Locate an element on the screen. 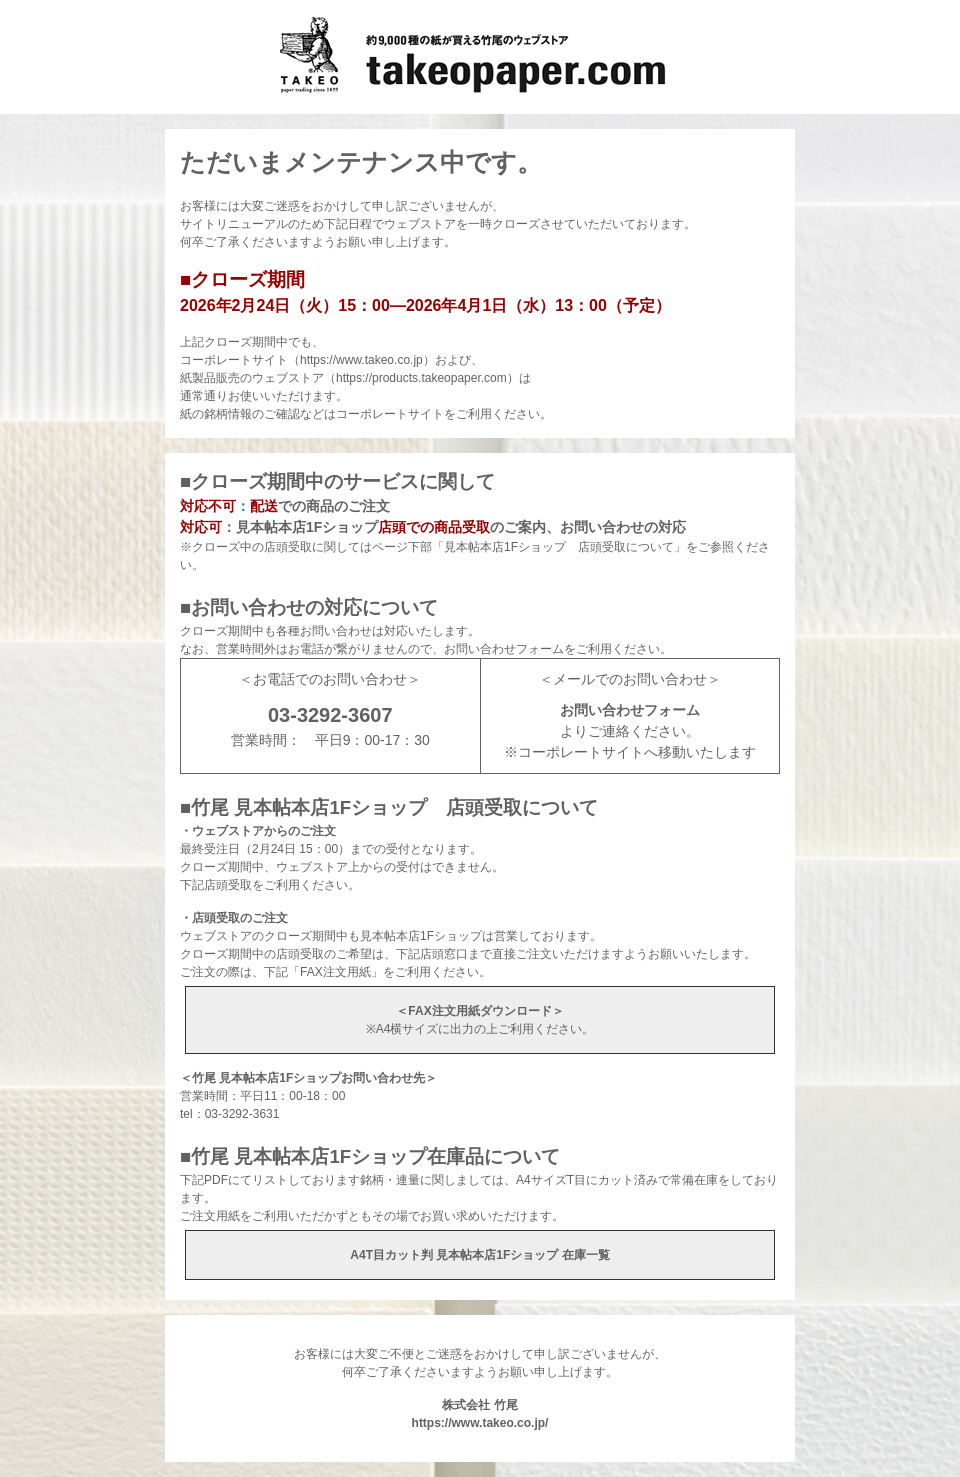  お問い合わせフォーム is located at coordinates (630, 710).